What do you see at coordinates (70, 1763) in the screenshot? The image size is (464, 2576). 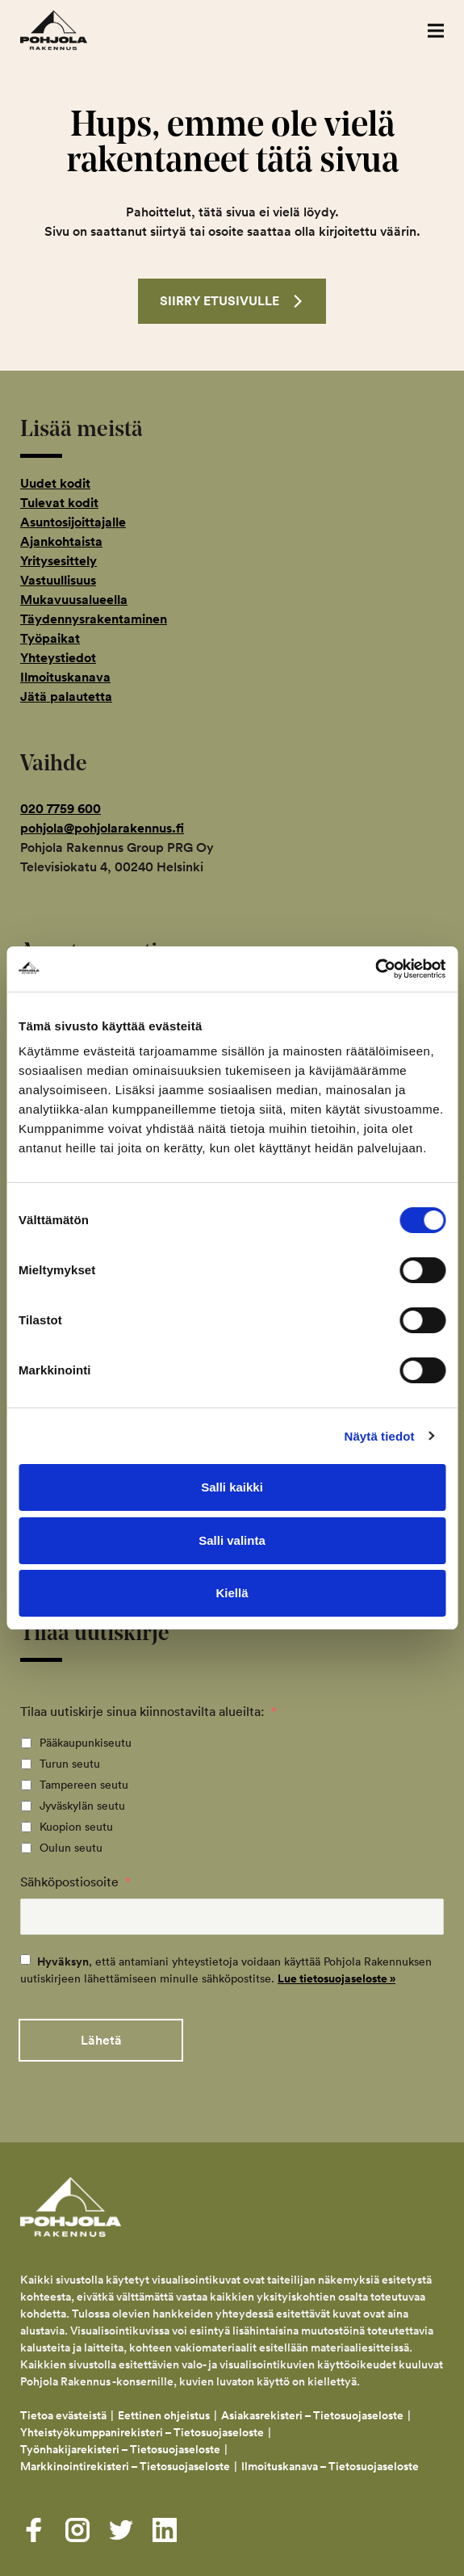 I see `Turun seutu` at bounding box center [70, 1763].